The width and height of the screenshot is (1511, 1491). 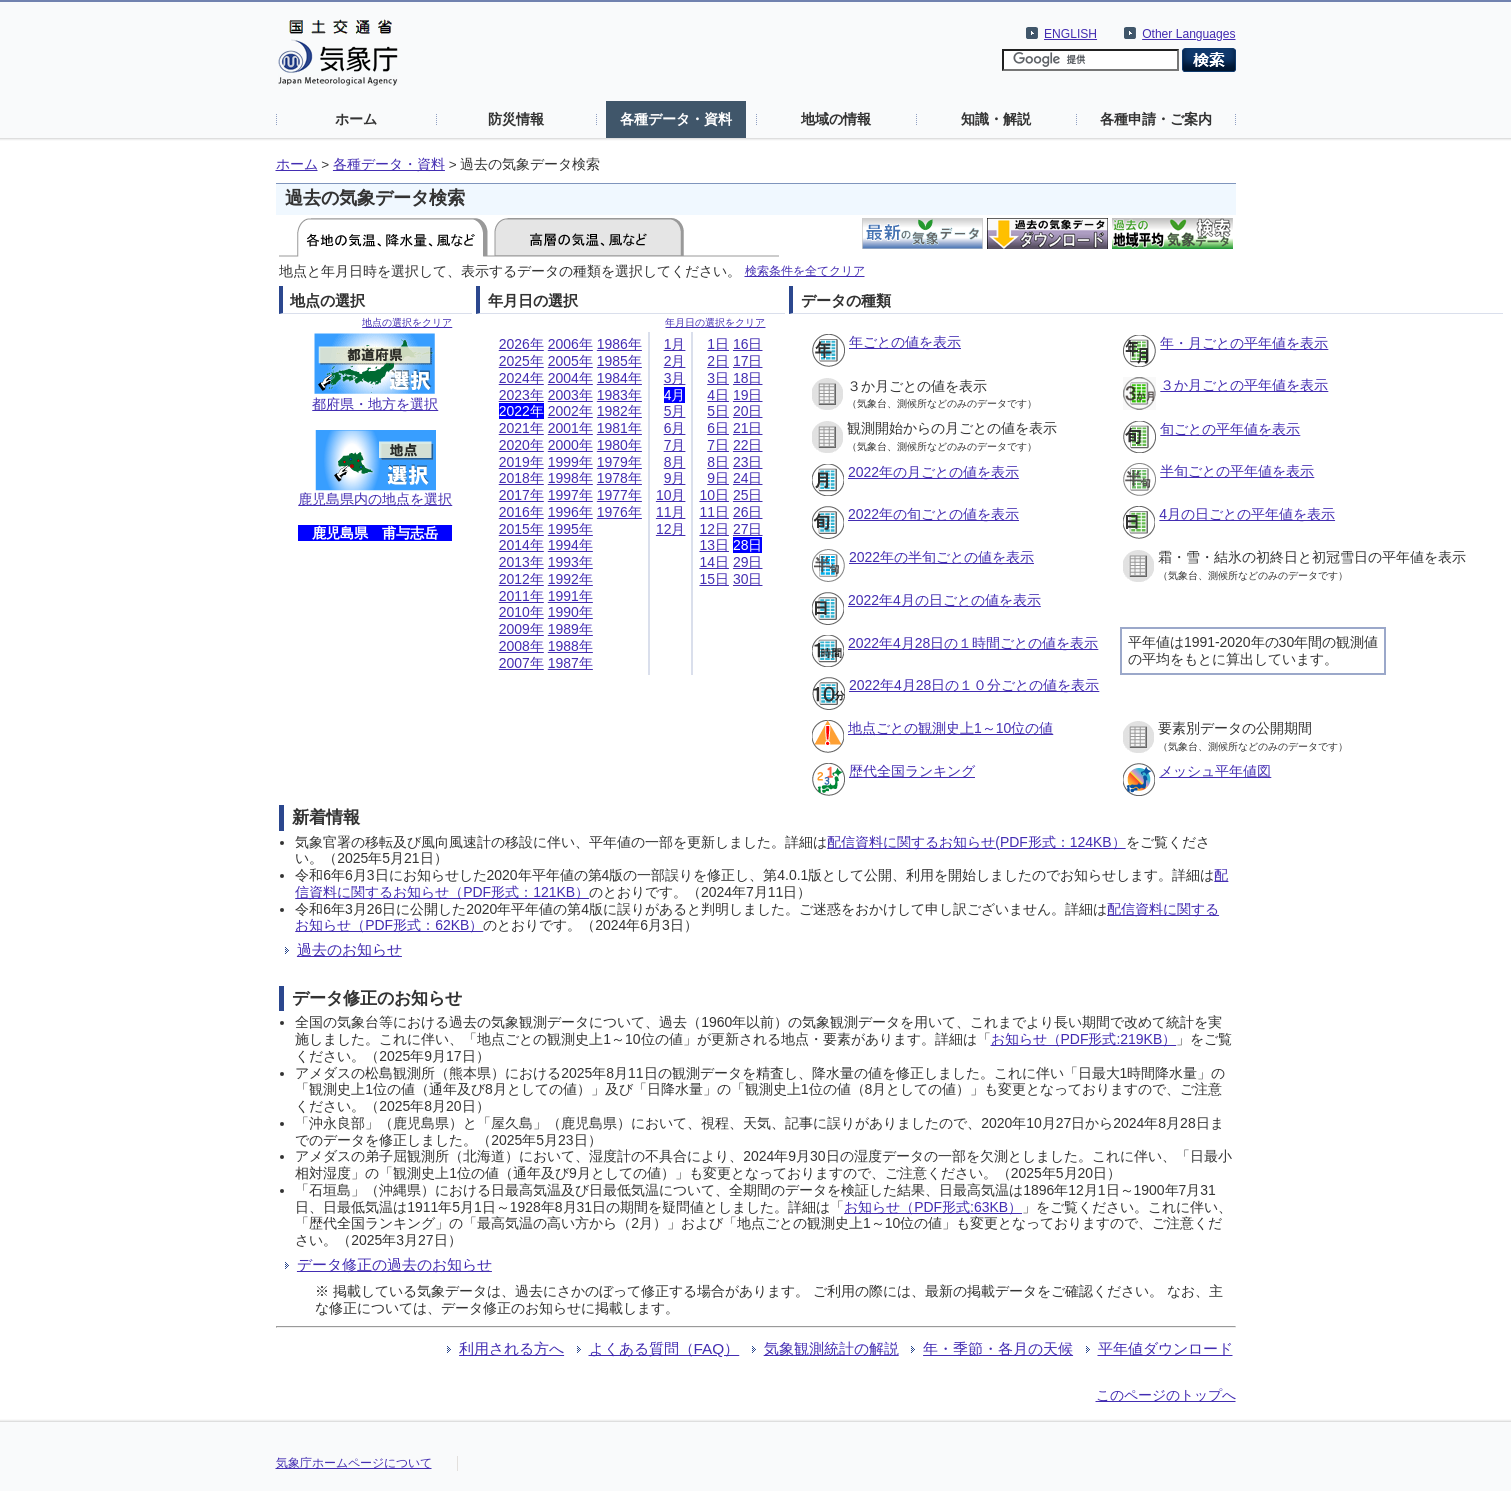 I want to click on 1986年, so click(x=619, y=344).